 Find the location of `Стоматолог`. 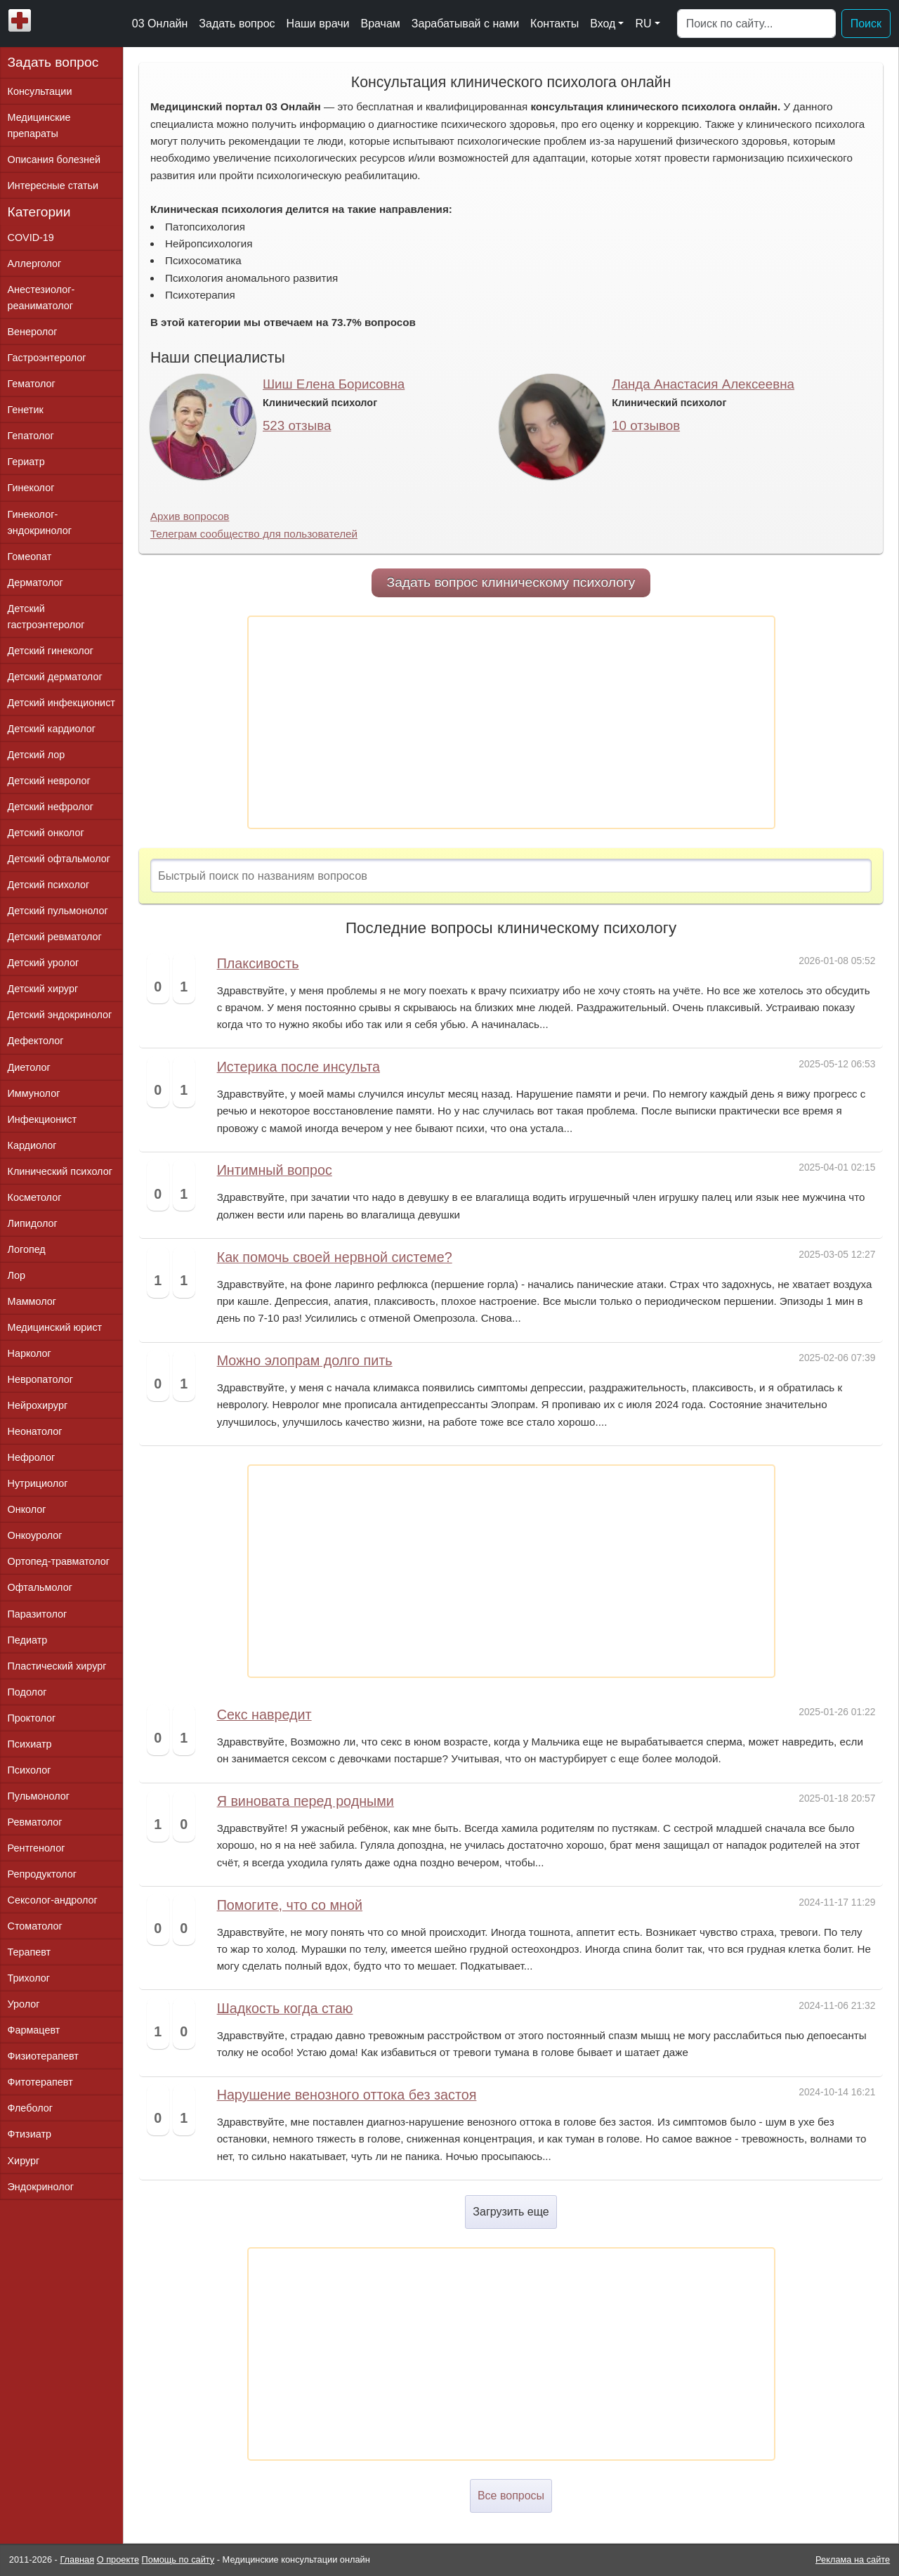

Стоматолог is located at coordinates (35, 1926).